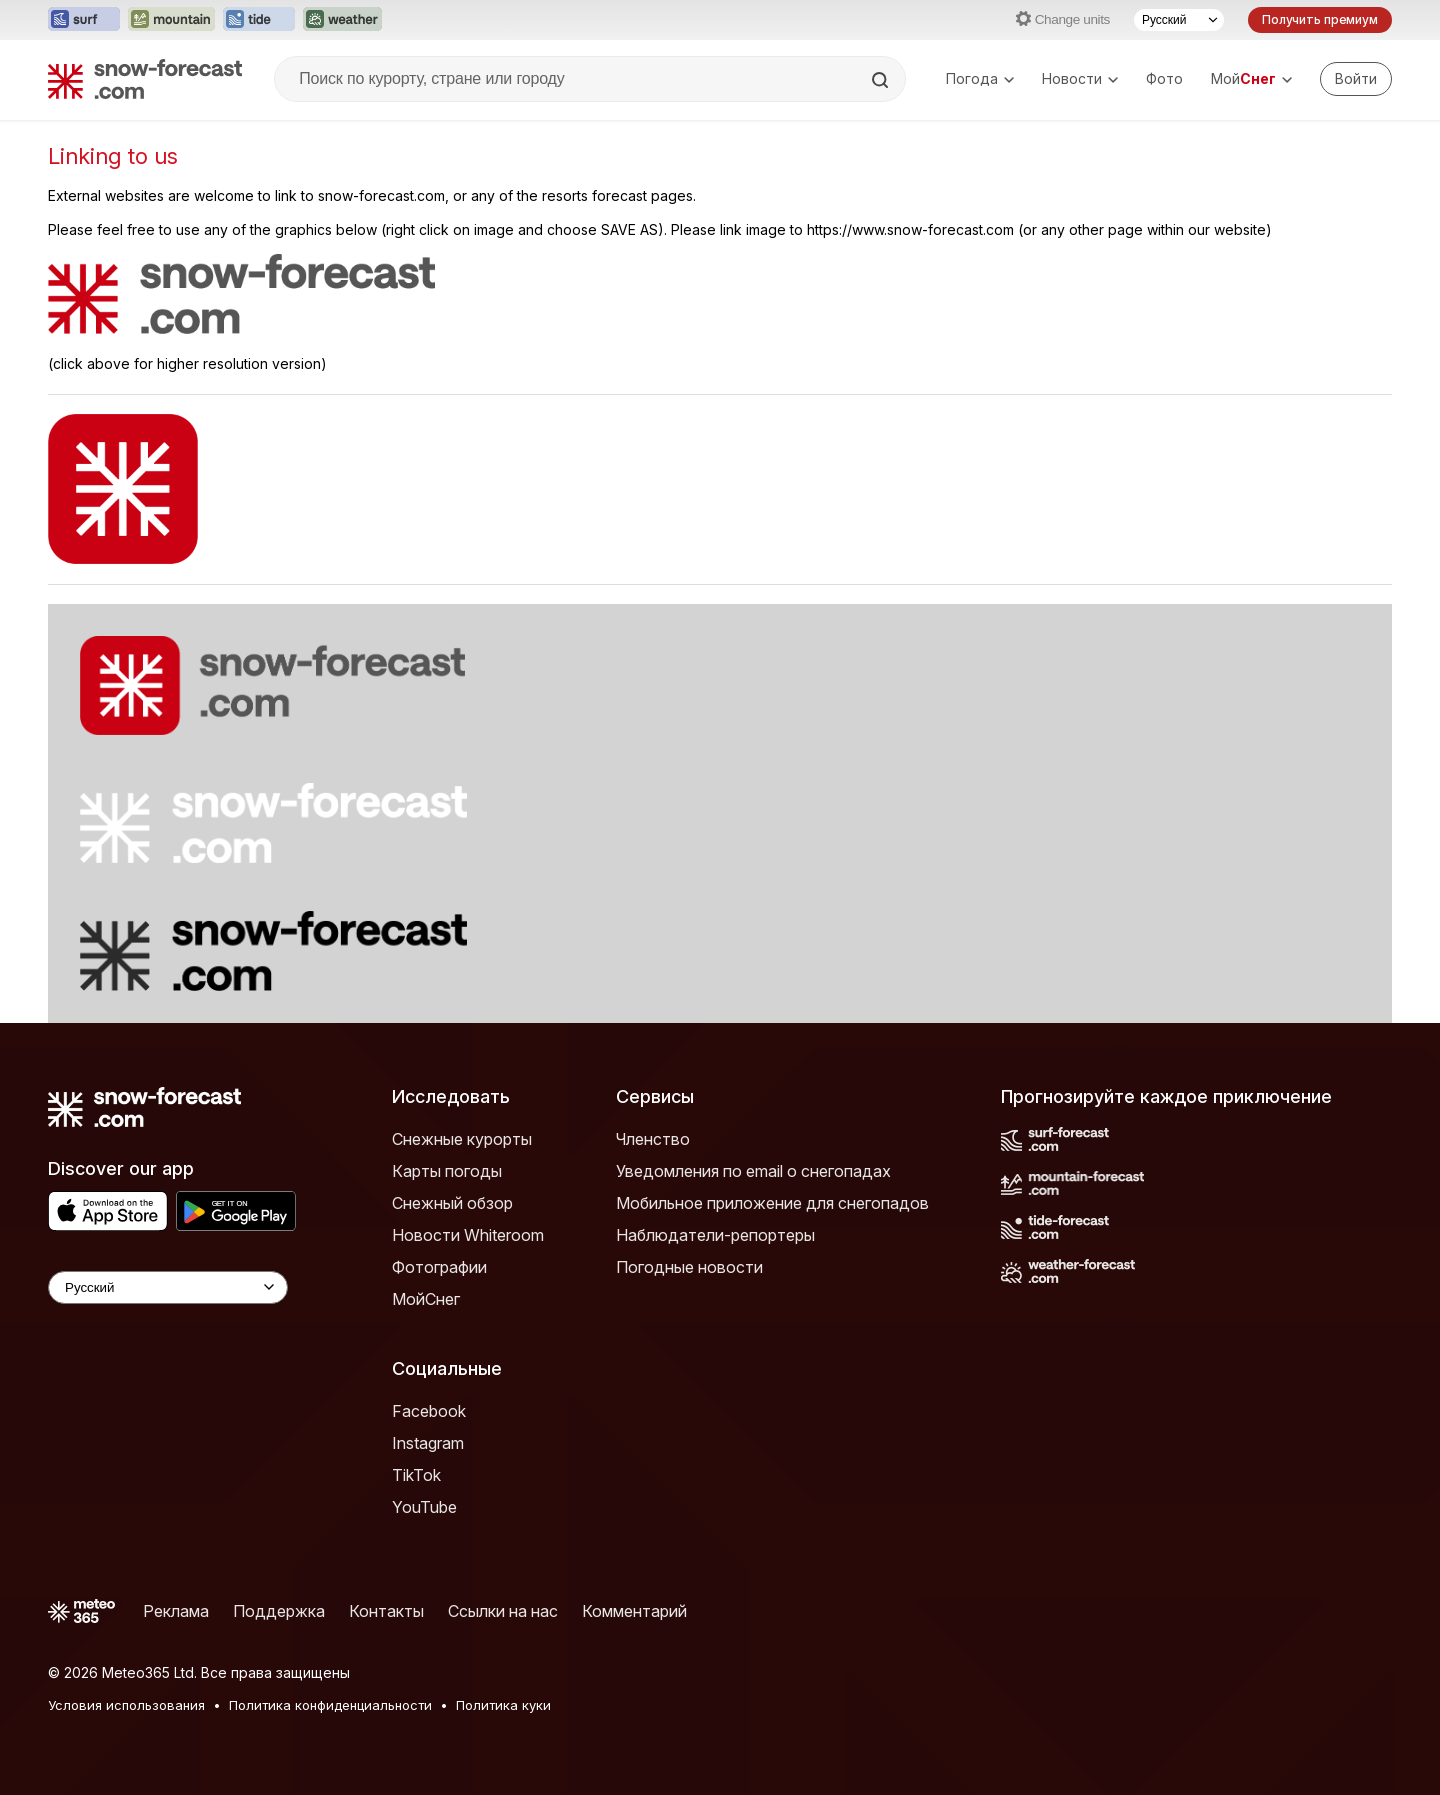  What do you see at coordinates (428, 1443) in the screenshot?
I see `Instagram` at bounding box center [428, 1443].